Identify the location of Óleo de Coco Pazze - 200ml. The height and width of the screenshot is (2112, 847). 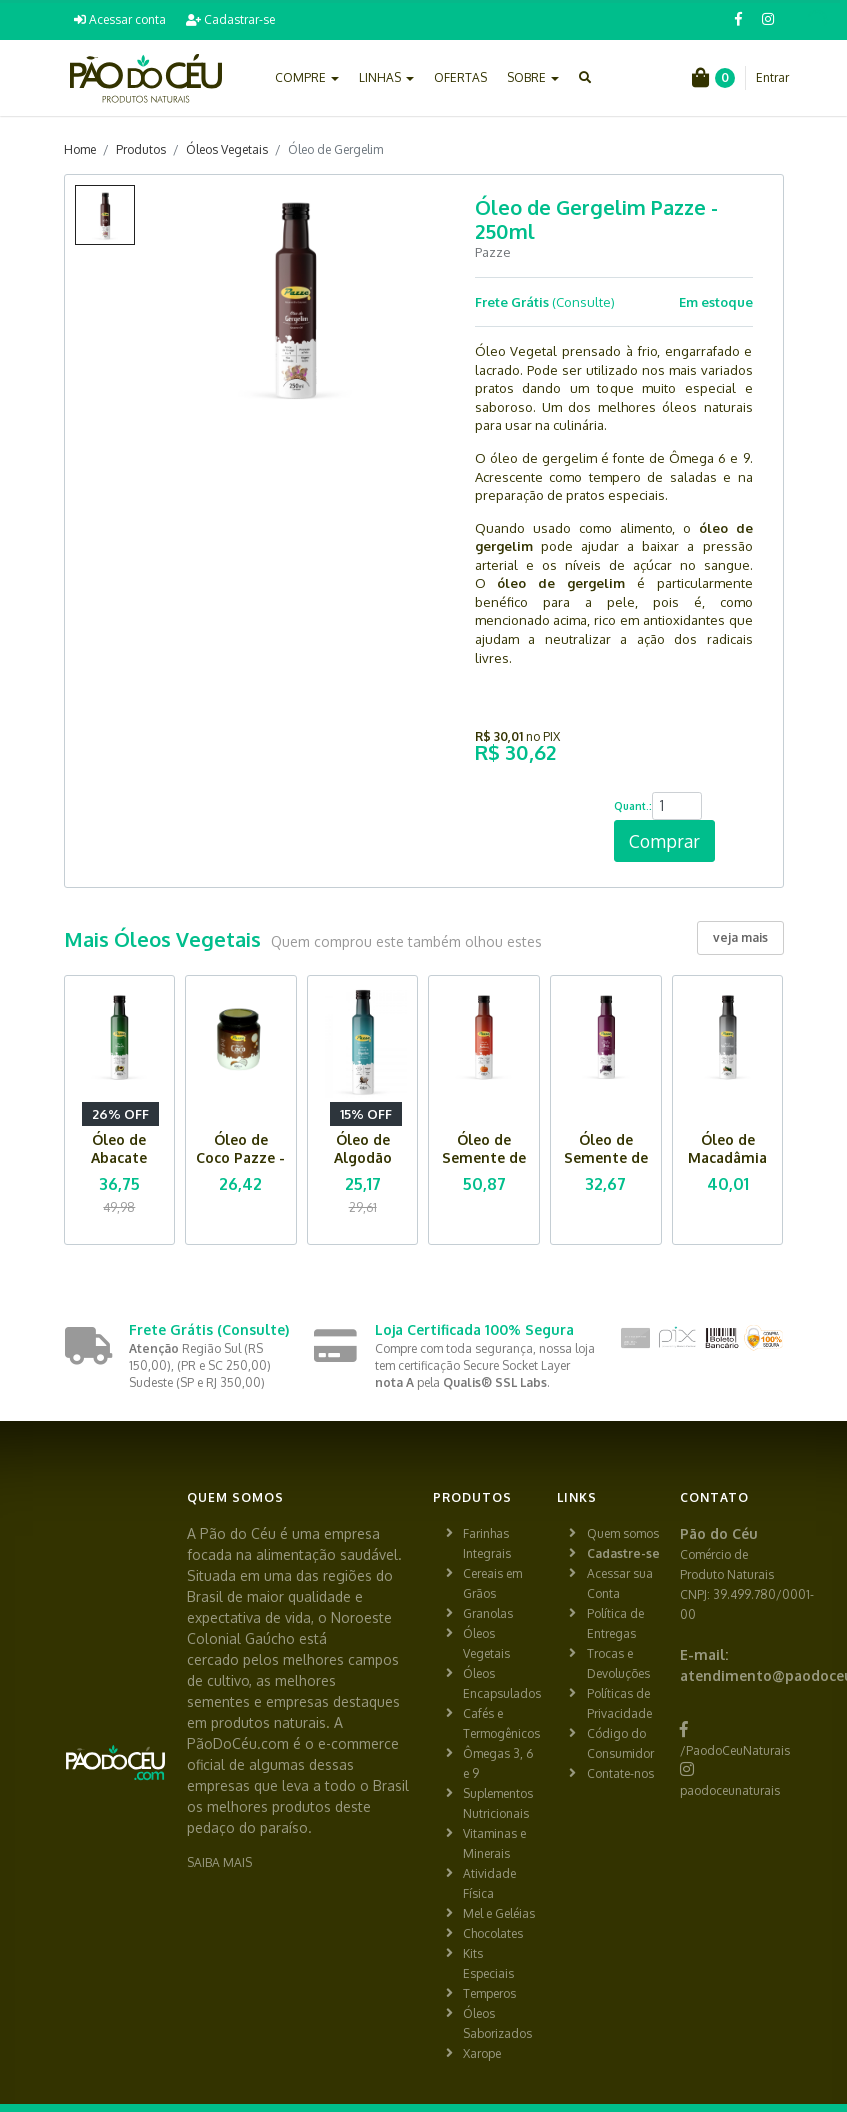
(240, 1157).